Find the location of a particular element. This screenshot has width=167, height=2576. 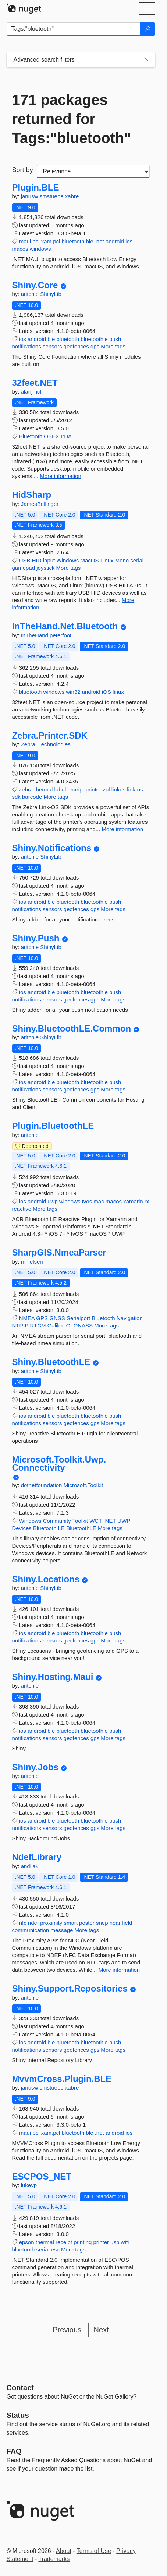

Zebra_Technologies is located at coordinates (46, 744).